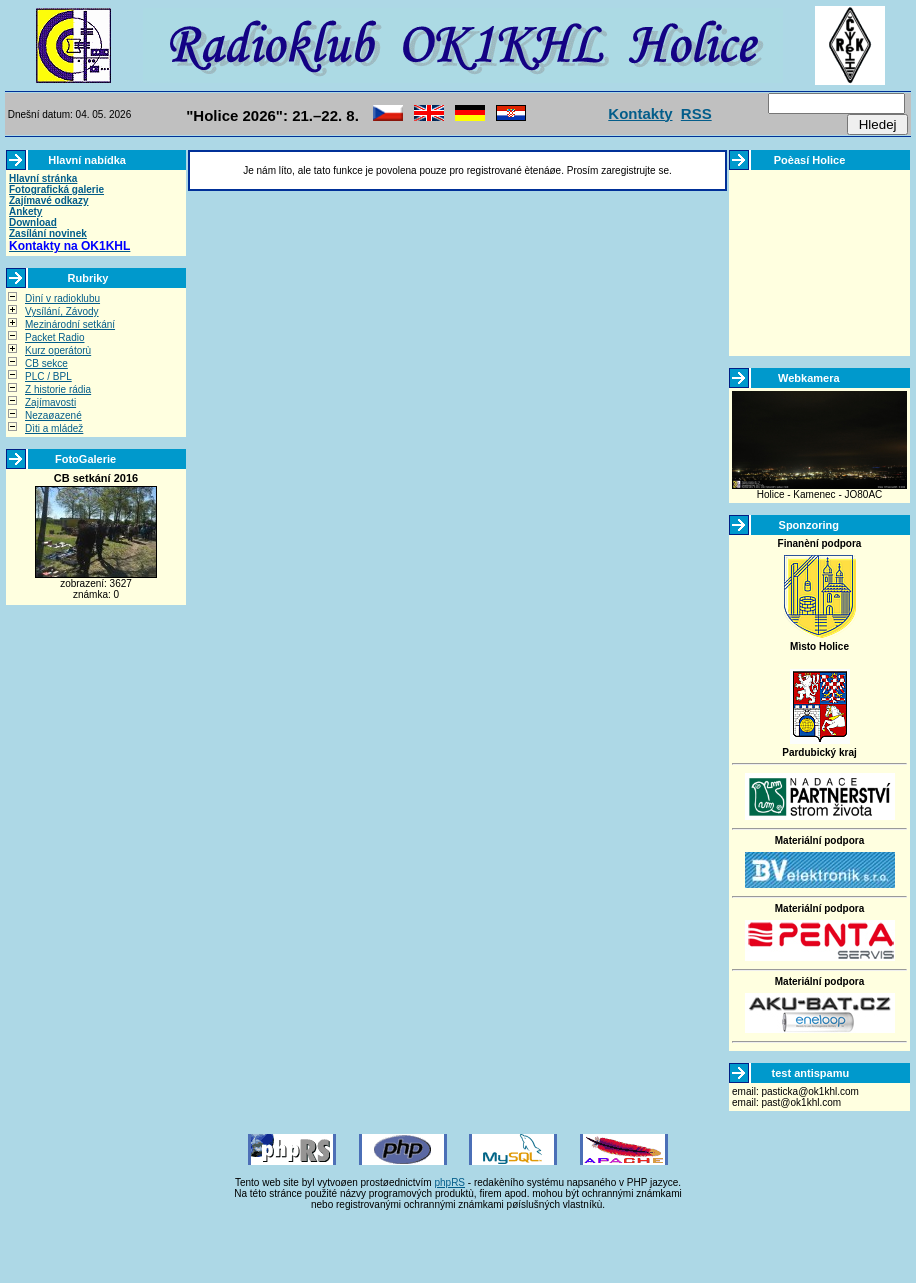  What do you see at coordinates (54, 428) in the screenshot?
I see `Dìti a mládež` at bounding box center [54, 428].